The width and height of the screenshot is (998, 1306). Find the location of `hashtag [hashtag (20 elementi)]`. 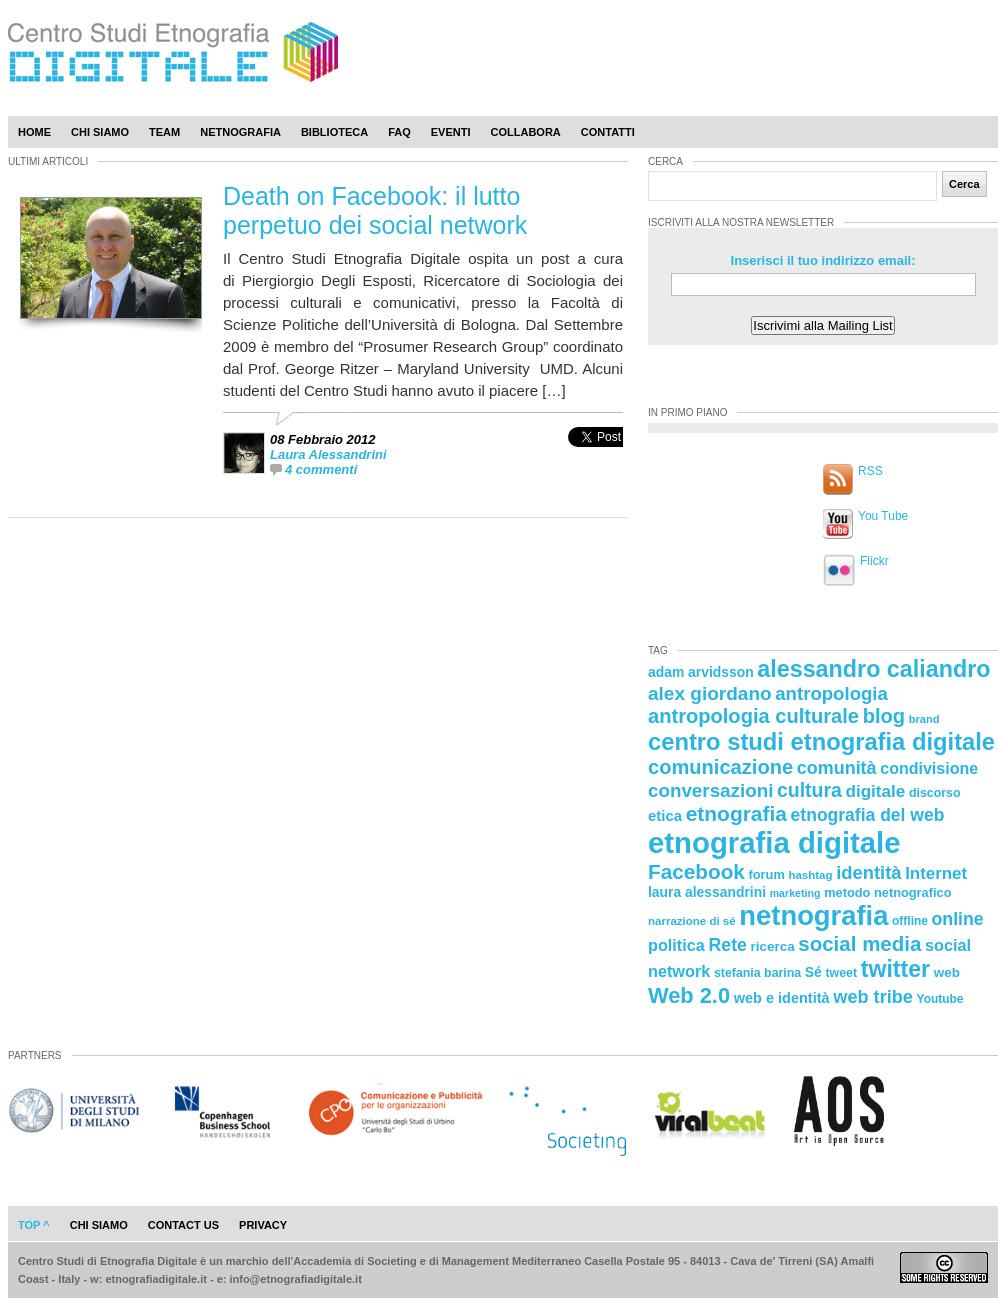

hashtag [hashtag (20 elementi)] is located at coordinates (810, 875).